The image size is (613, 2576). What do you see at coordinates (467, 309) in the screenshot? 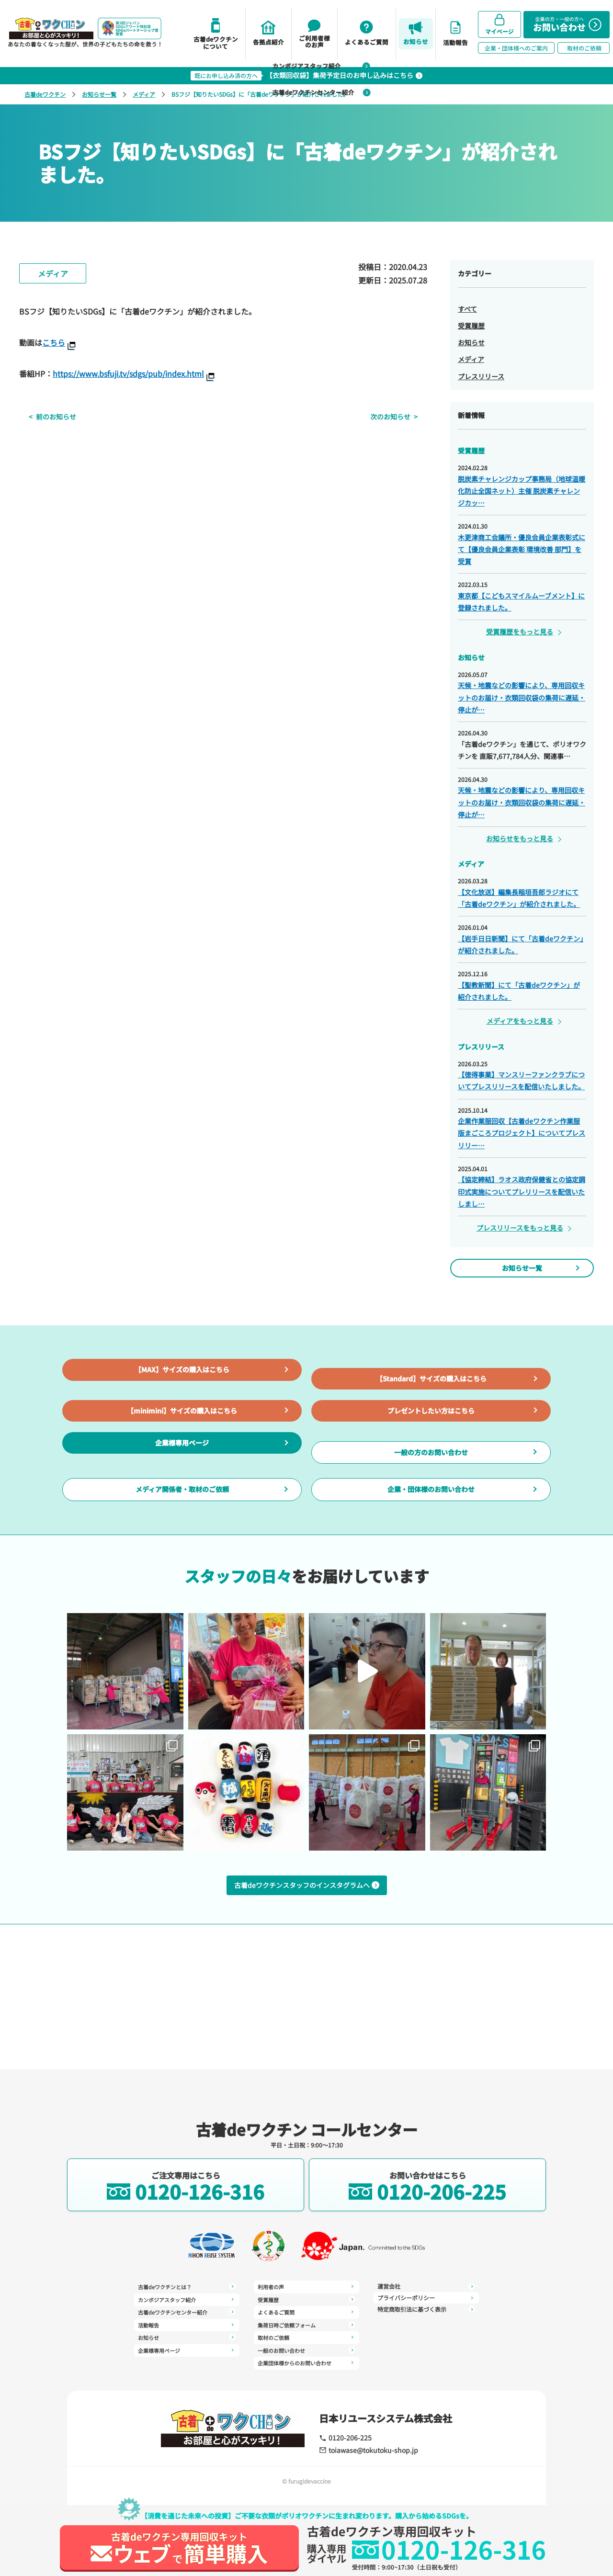
I see `すべて` at bounding box center [467, 309].